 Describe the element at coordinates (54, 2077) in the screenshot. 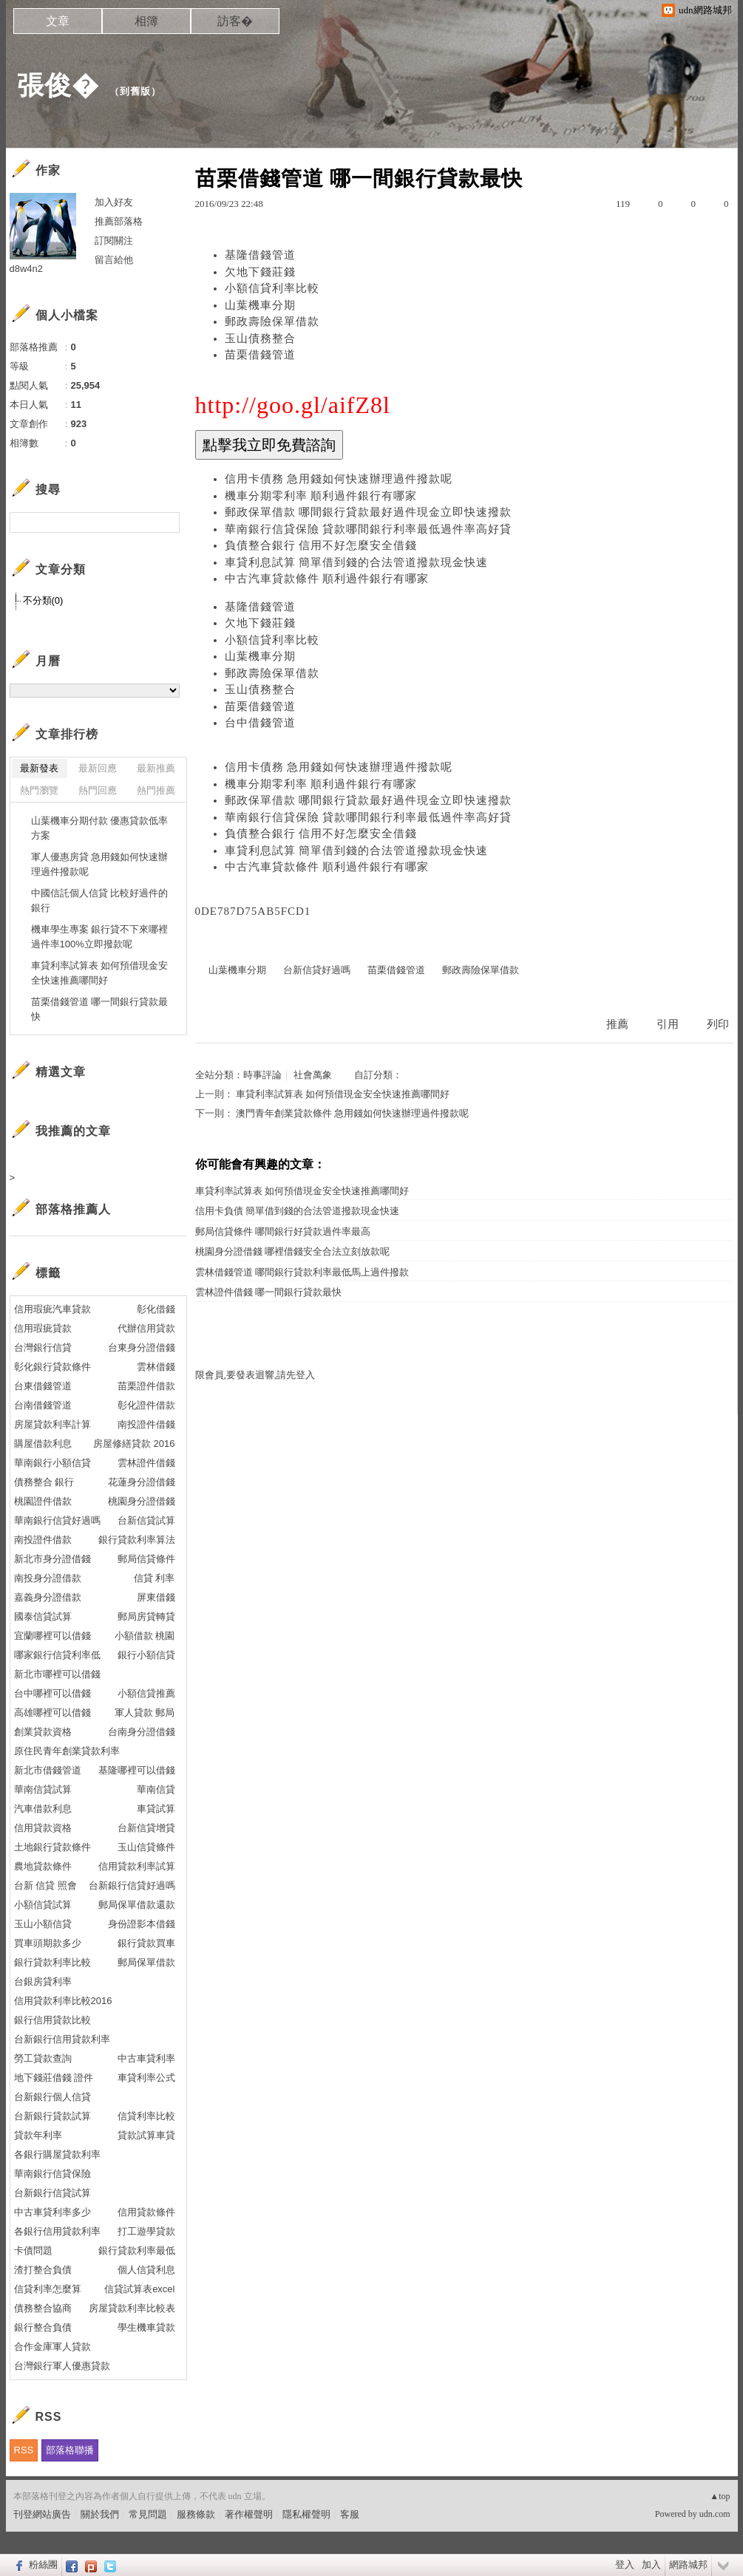

I see `地下錢莊借錢 證件` at that location.